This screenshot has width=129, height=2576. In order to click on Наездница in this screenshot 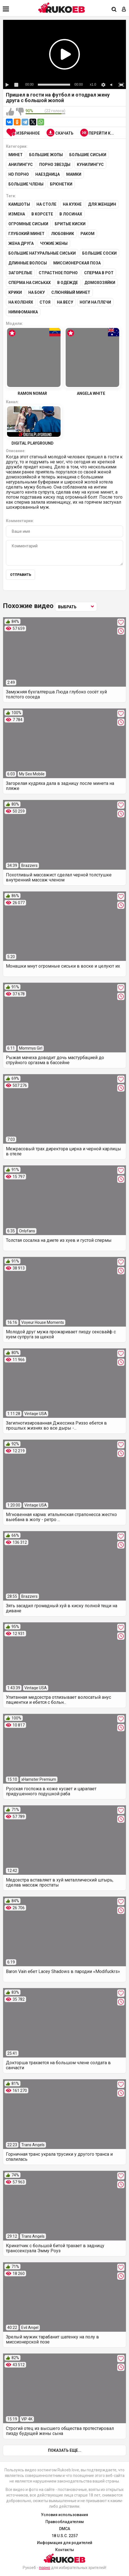, I will do `click(47, 174)`.